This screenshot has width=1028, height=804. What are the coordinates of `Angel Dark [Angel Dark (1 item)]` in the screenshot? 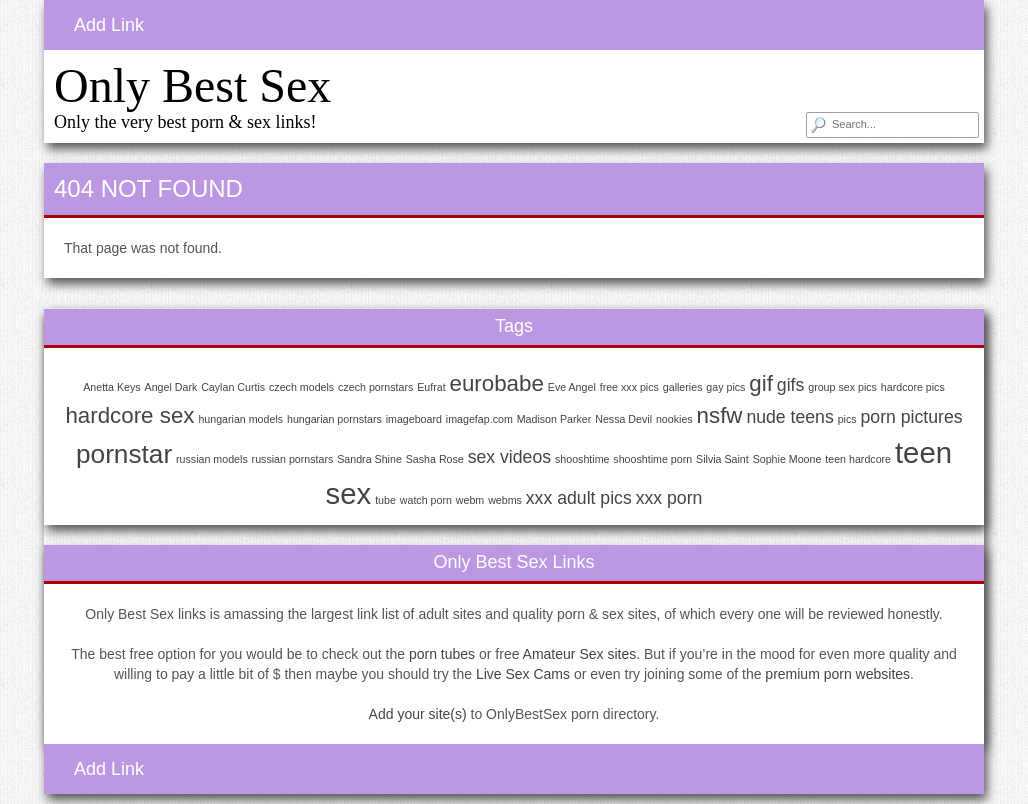 It's located at (171, 387).